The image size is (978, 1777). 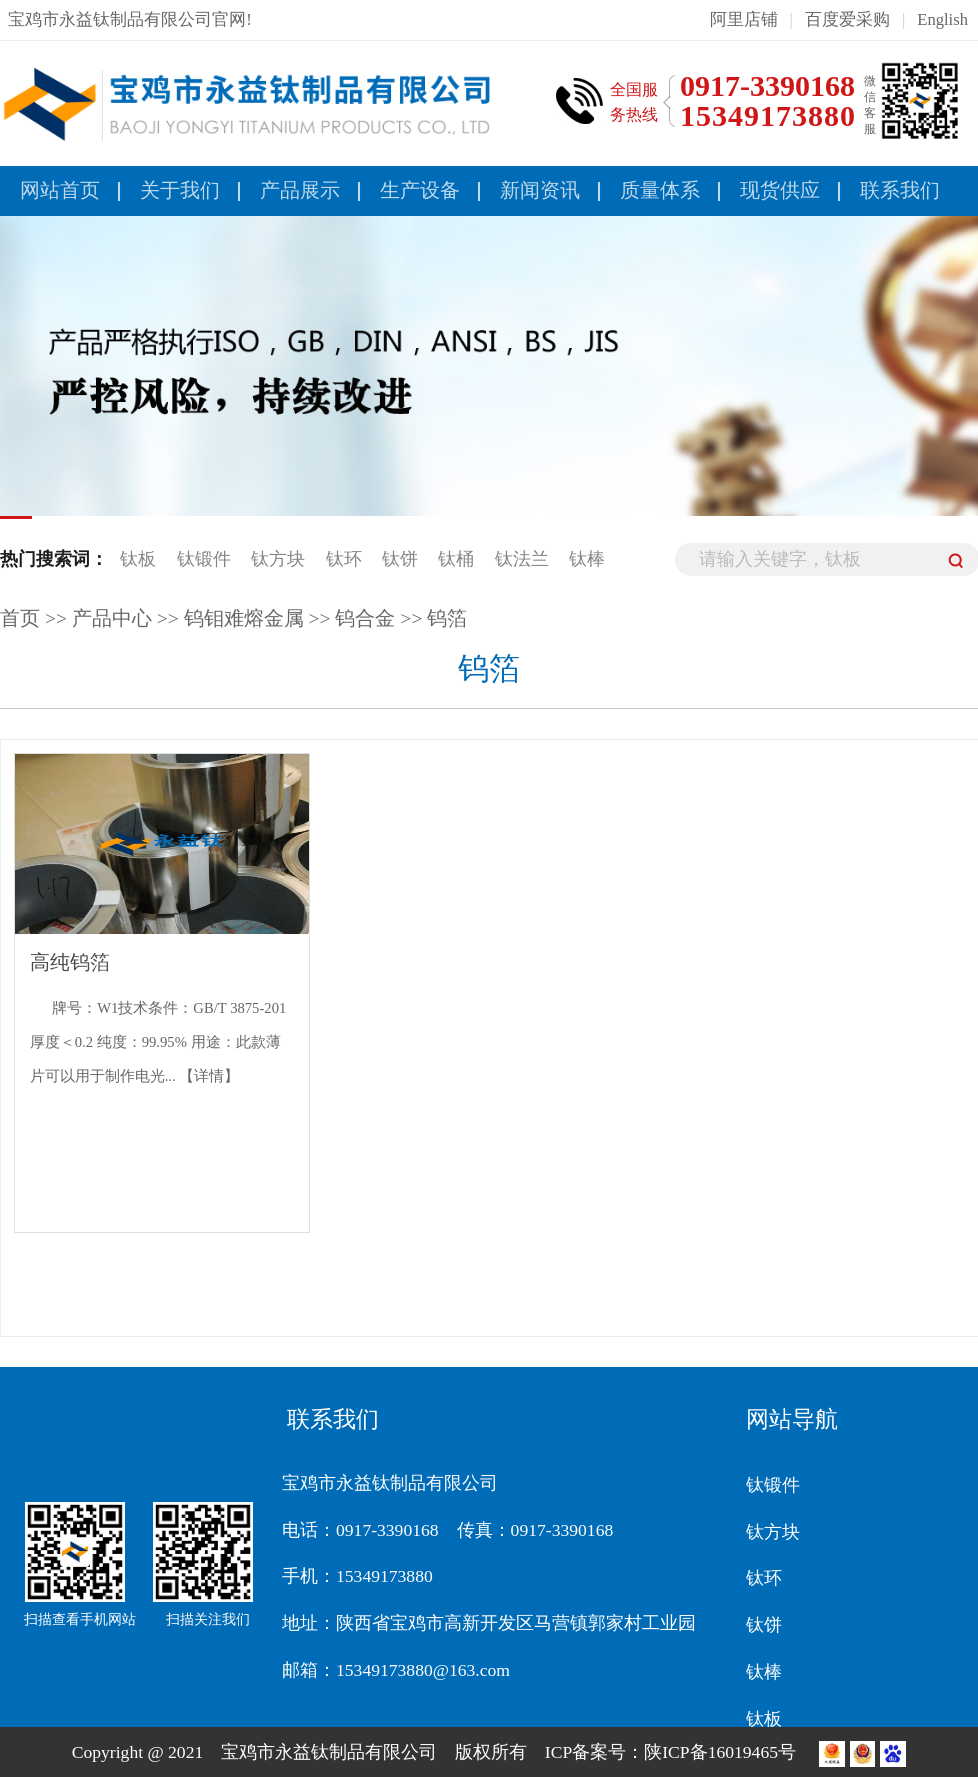 I want to click on 百度爱采购, so click(x=847, y=19).